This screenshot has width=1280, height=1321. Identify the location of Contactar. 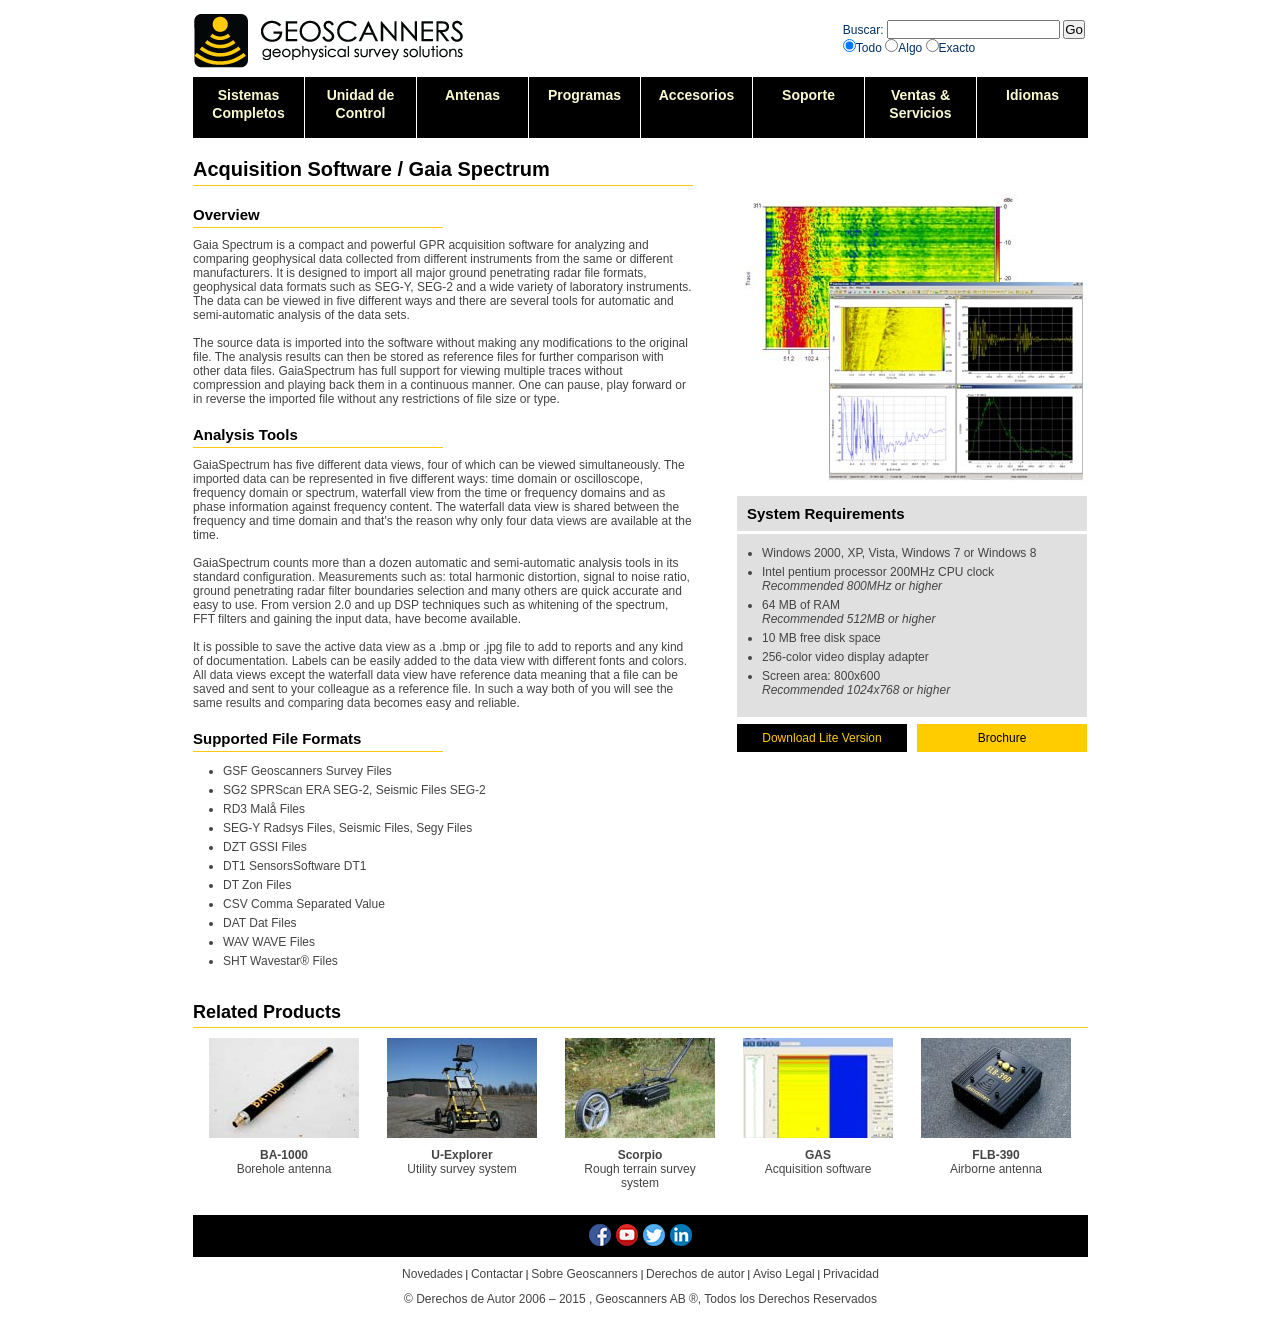
(497, 1274).